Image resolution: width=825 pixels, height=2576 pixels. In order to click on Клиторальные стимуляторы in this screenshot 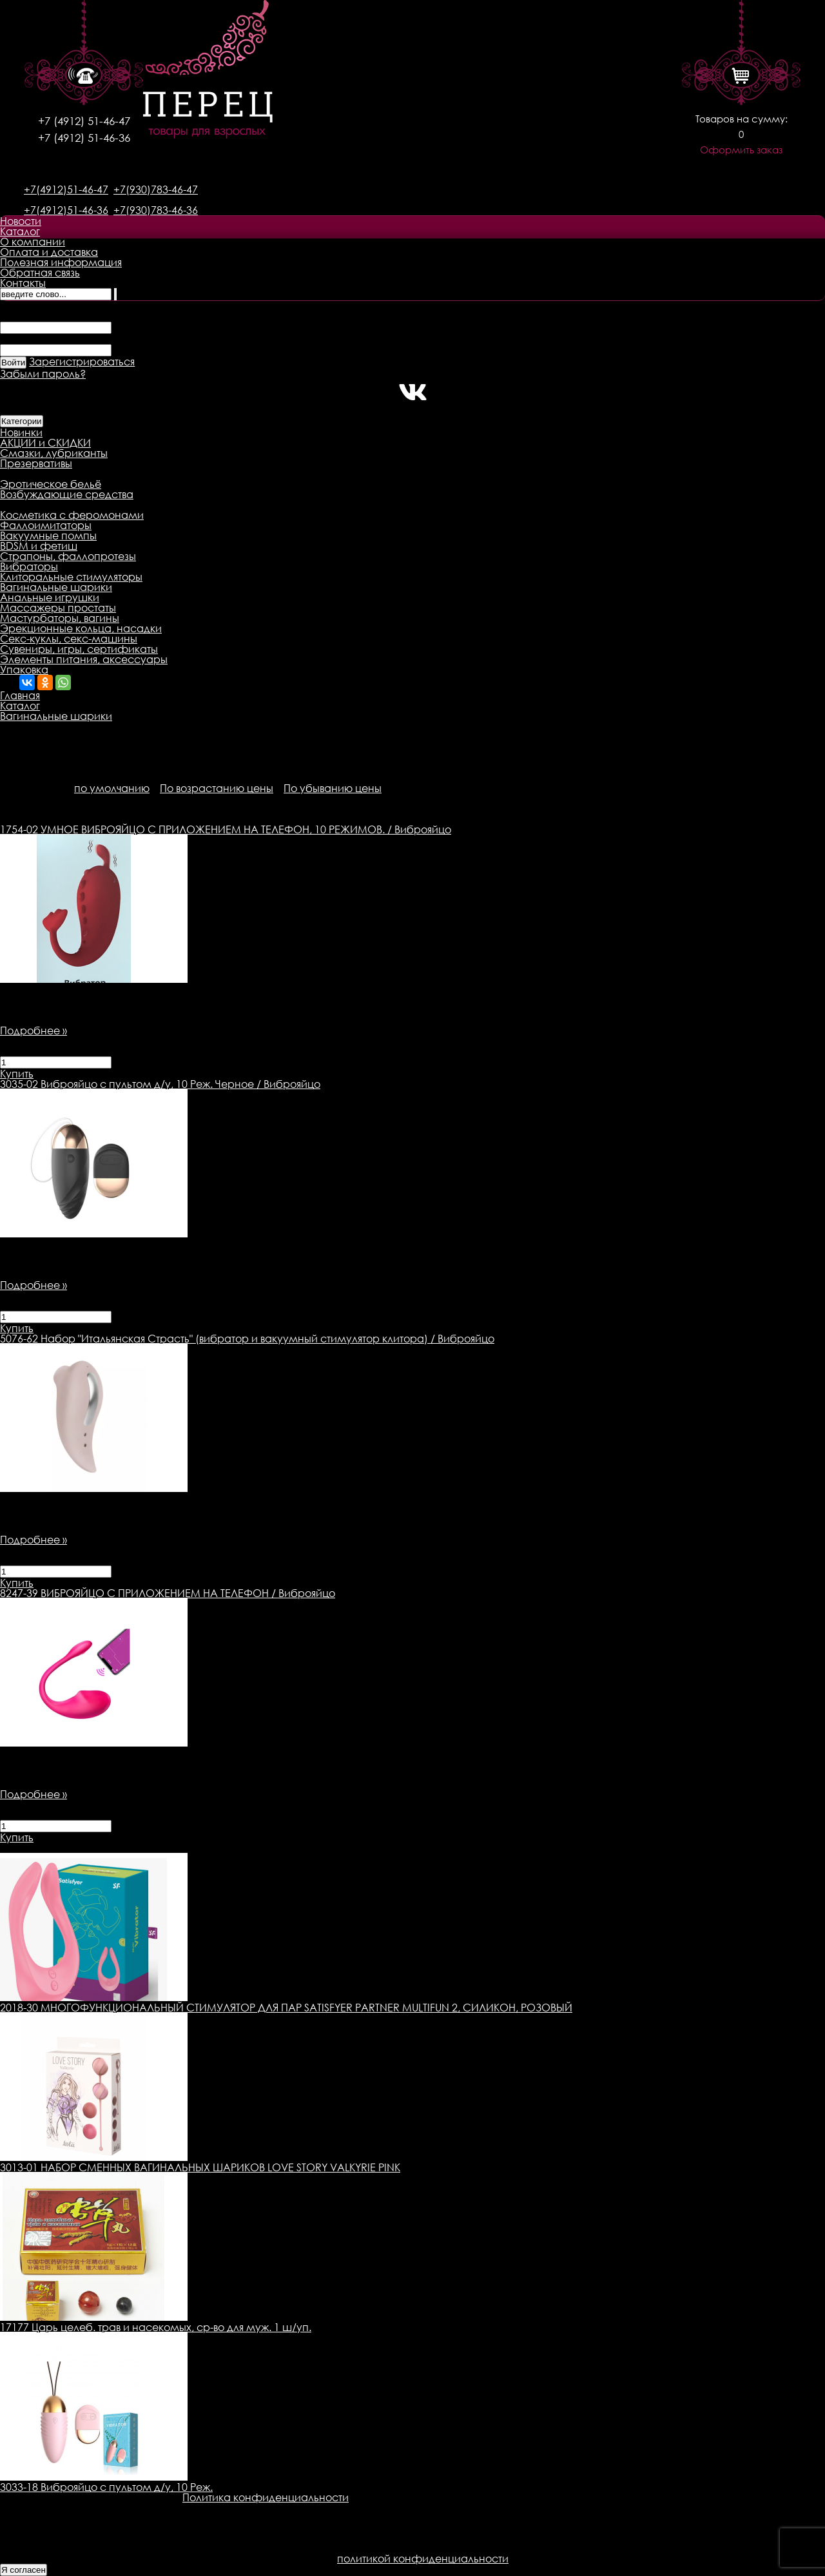, I will do `click(71, 576)`.